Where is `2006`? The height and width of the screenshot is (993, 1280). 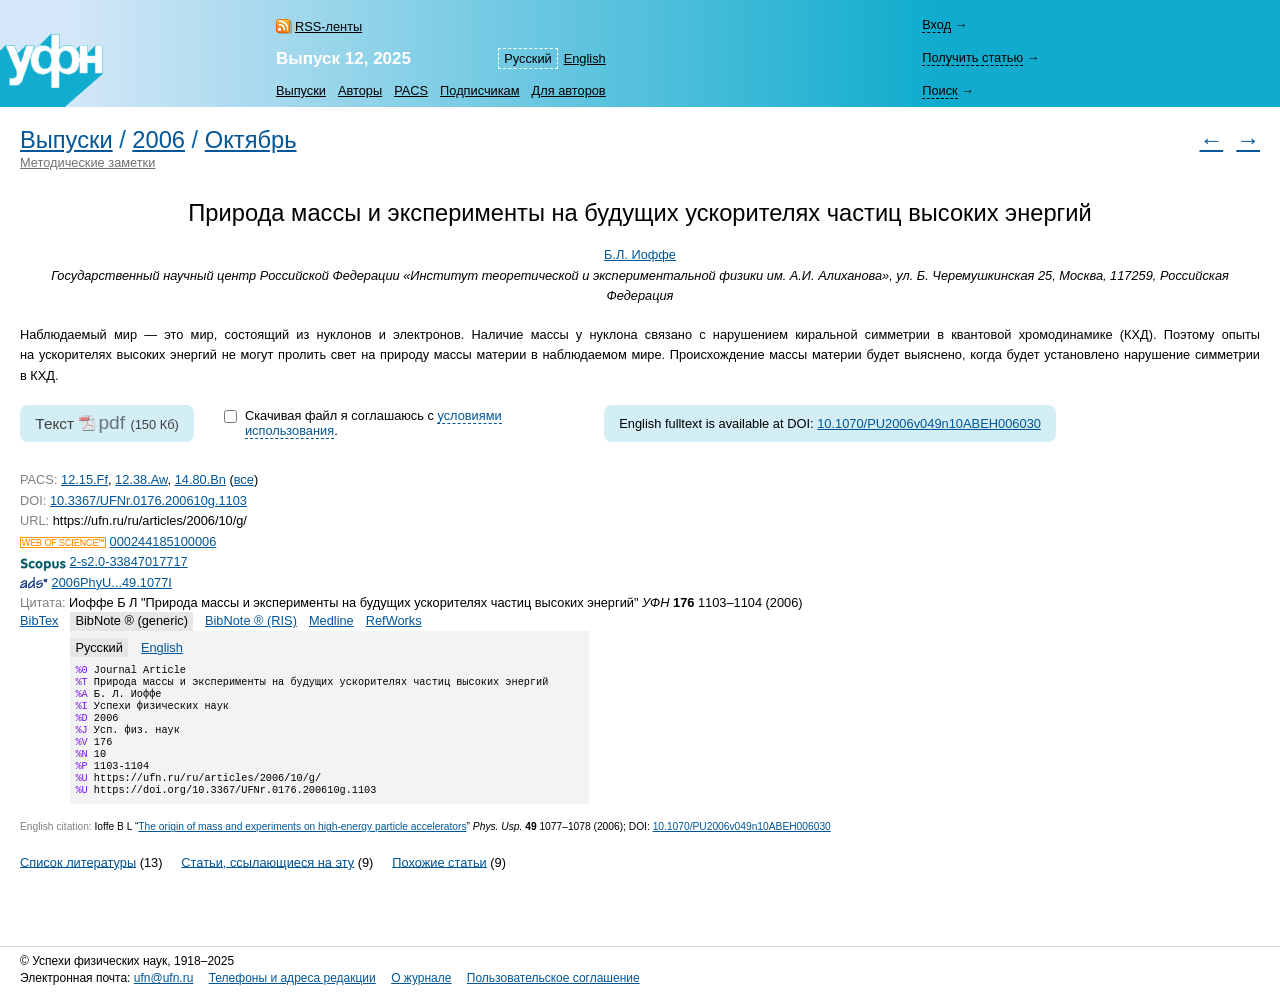
2006 is located at coordinates (158, 140).